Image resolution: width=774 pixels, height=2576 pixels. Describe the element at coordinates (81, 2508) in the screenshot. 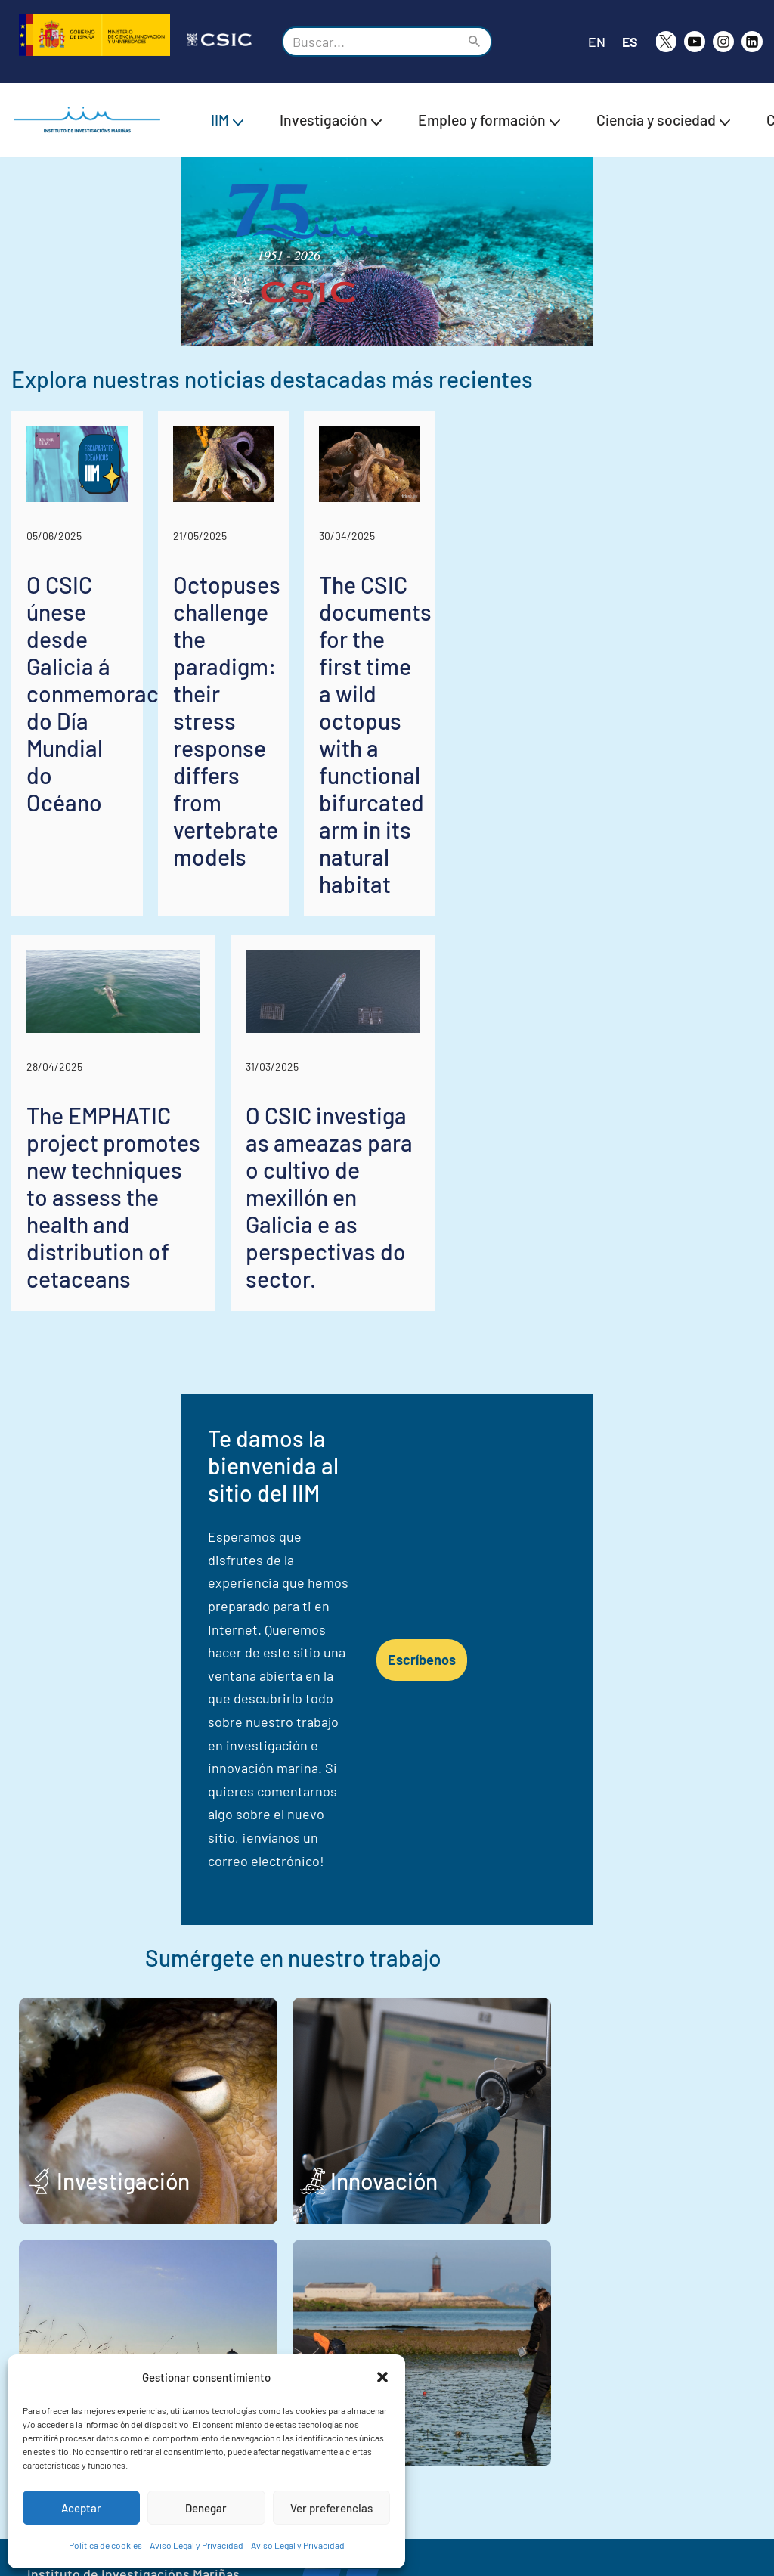

I see `Aceptar` at that location.